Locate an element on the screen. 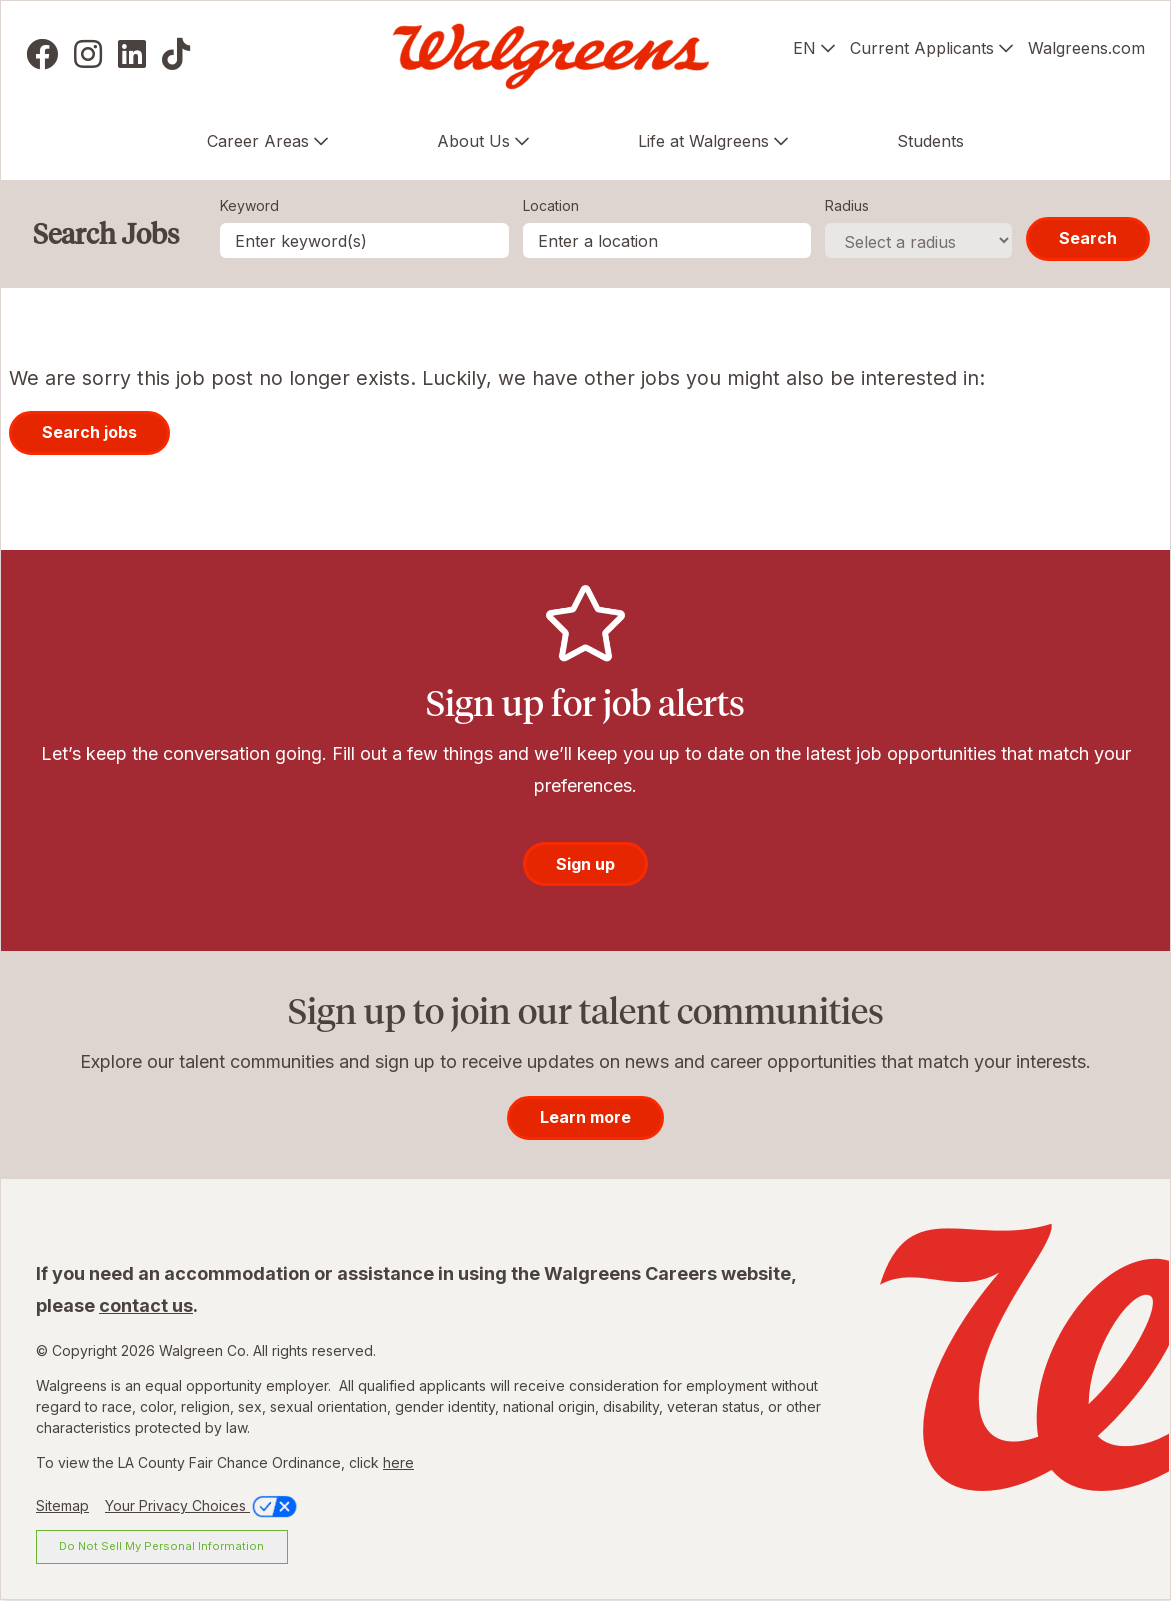 The width and height of the screenshot is (1171, 1601). Current Applicants is located at coordinates (922, 48).